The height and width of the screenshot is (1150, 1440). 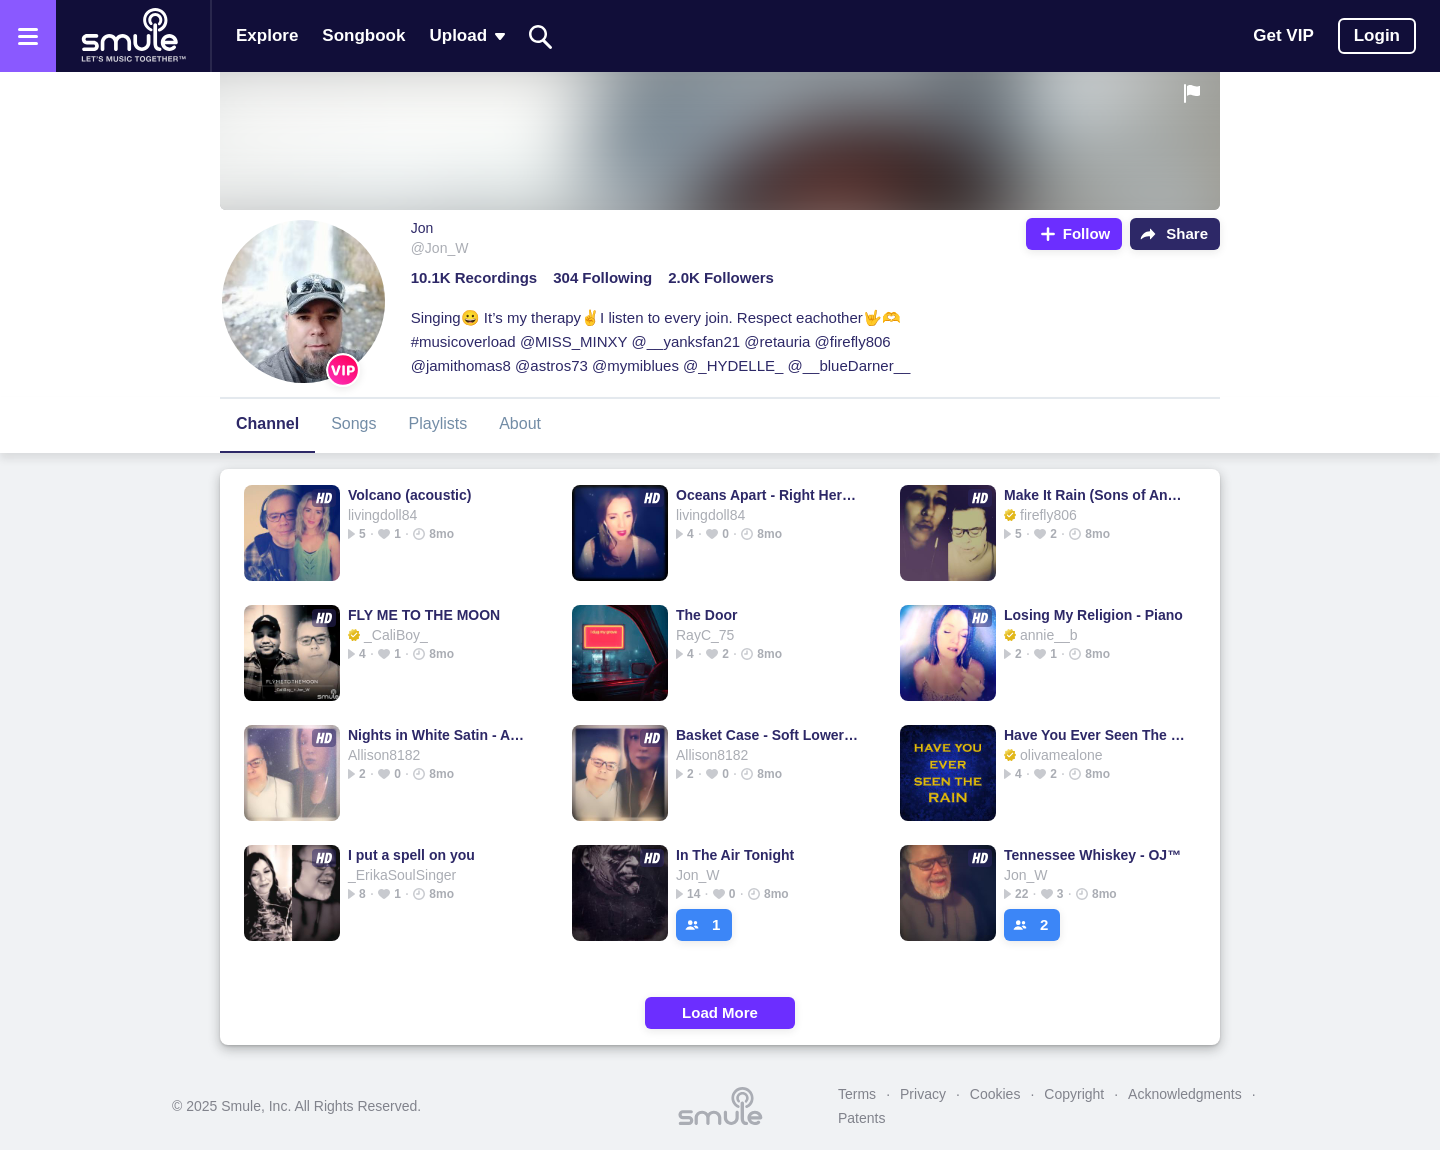 I want to click on Songbook, so click(x=363, y=35).